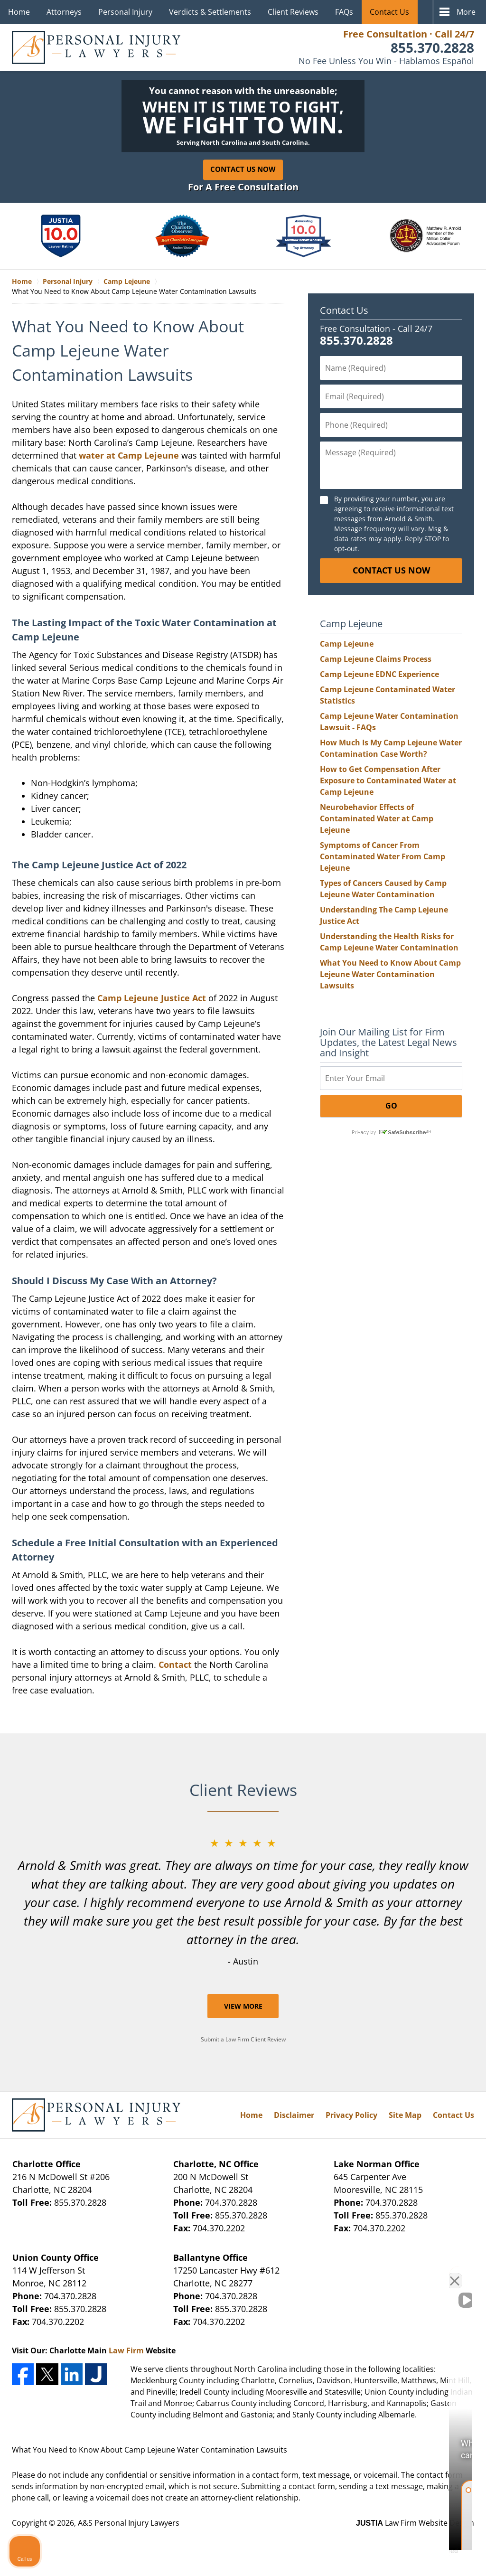  What do you see at coordinates (391, 570) in the screenshot?
I see `CONTACT US NOW` at bounding box center [391, 570].